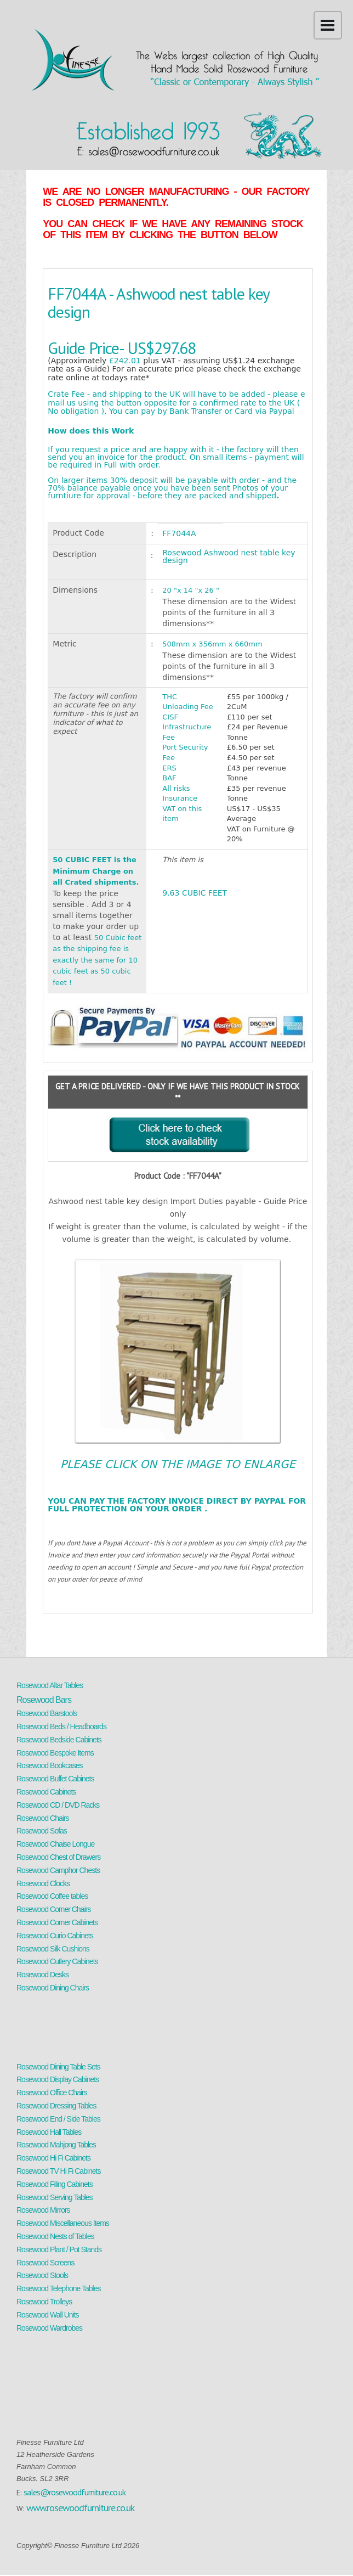  I want to click on Rosewood Sofas, so click(41, 1830).